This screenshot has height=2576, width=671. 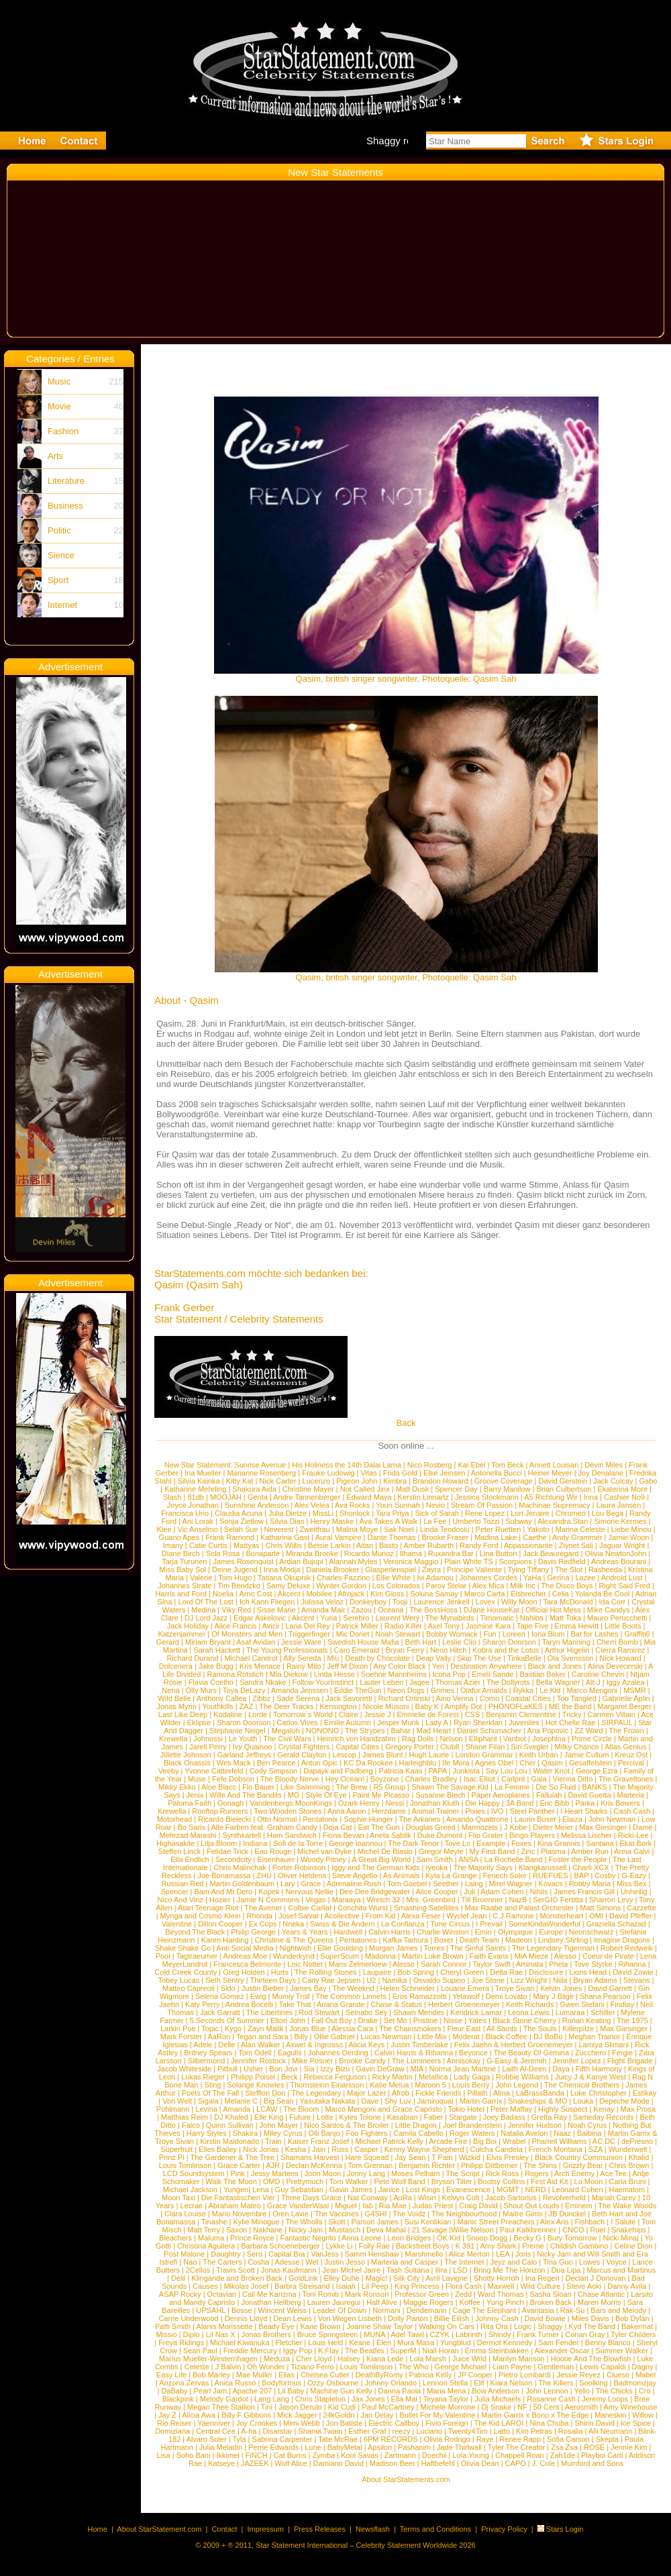 What do you see at coordinates (255, 2085) in the screenshot?
I see `Solange Knowles` at bounding box center [255, 2085].